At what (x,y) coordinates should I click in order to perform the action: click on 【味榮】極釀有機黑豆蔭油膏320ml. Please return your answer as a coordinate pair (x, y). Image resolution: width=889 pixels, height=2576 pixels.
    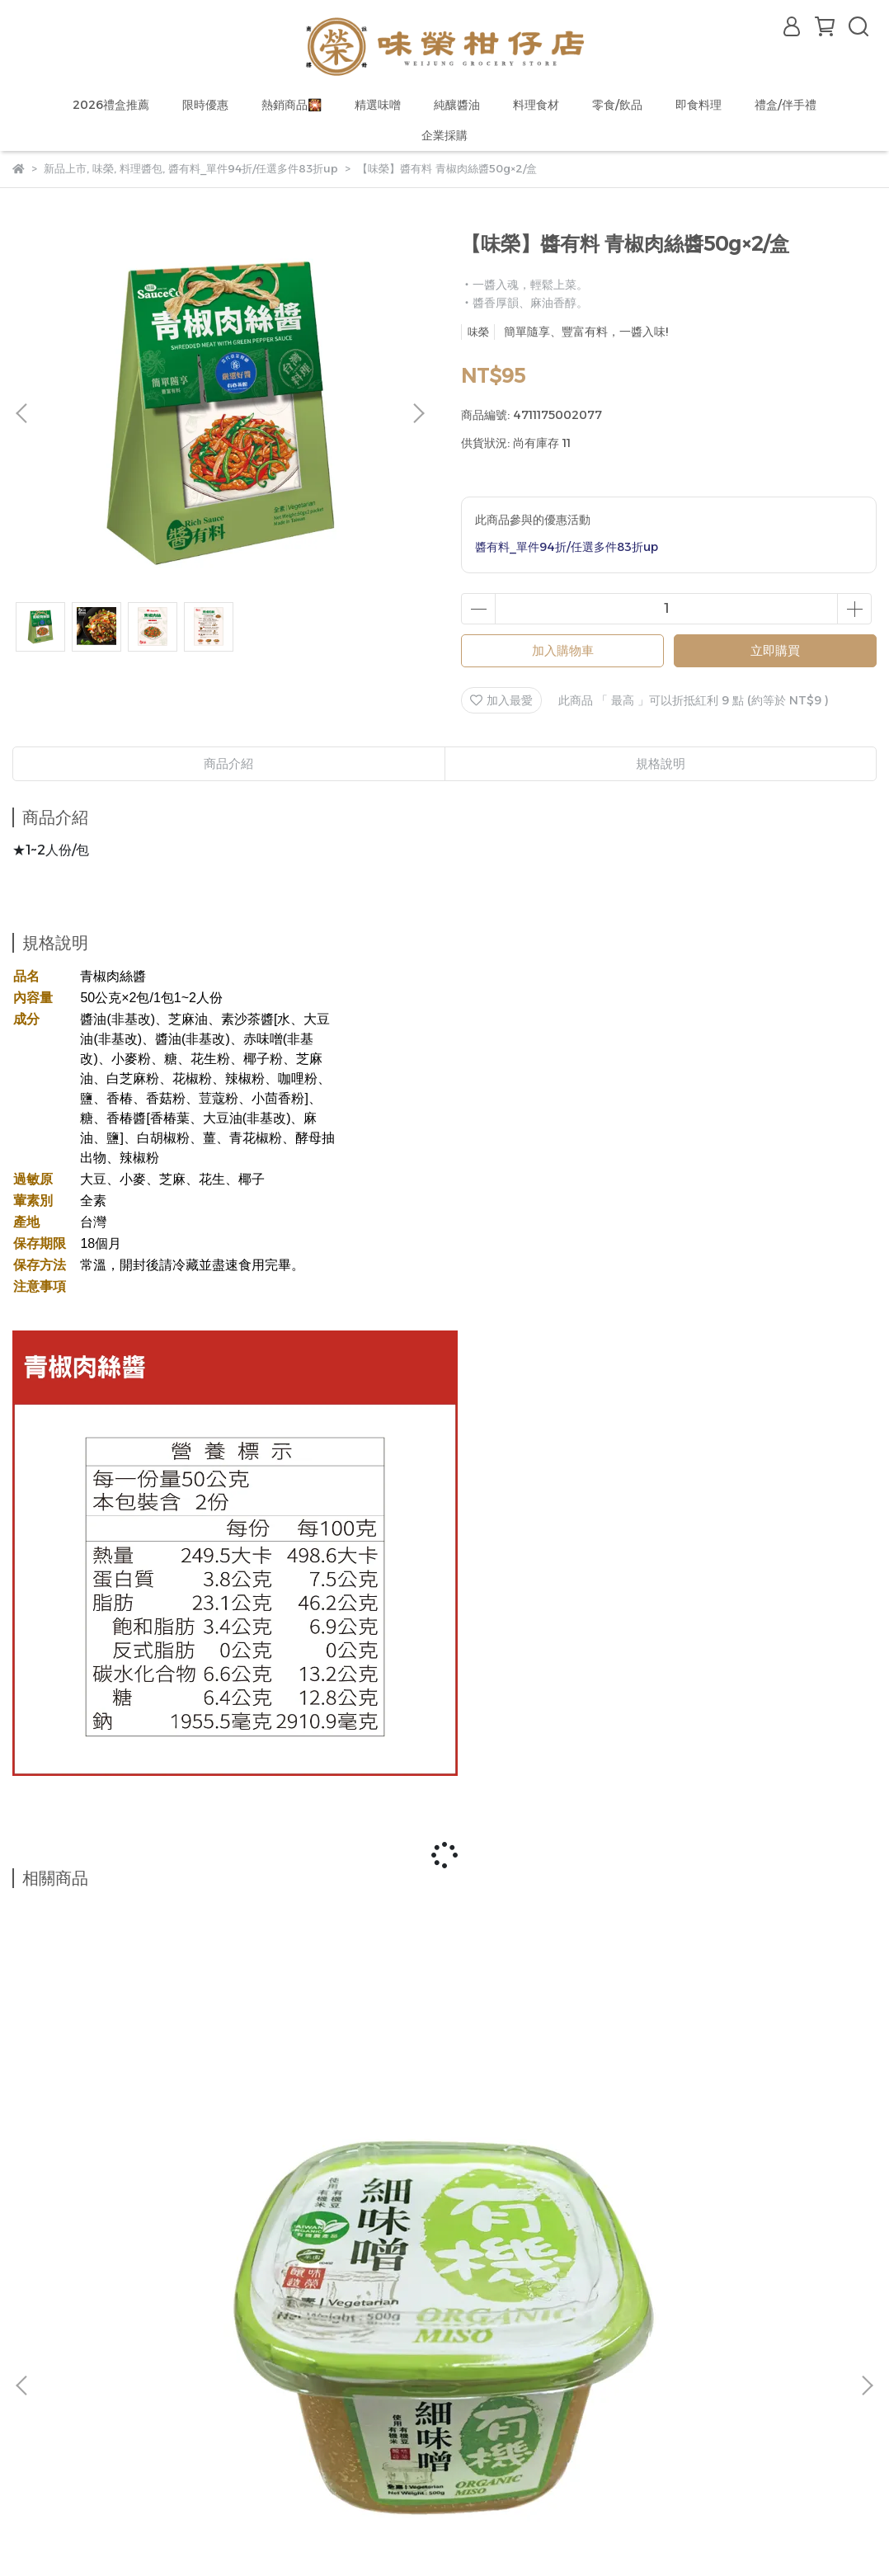
    Looking at the image, I should click on (444, 2177).